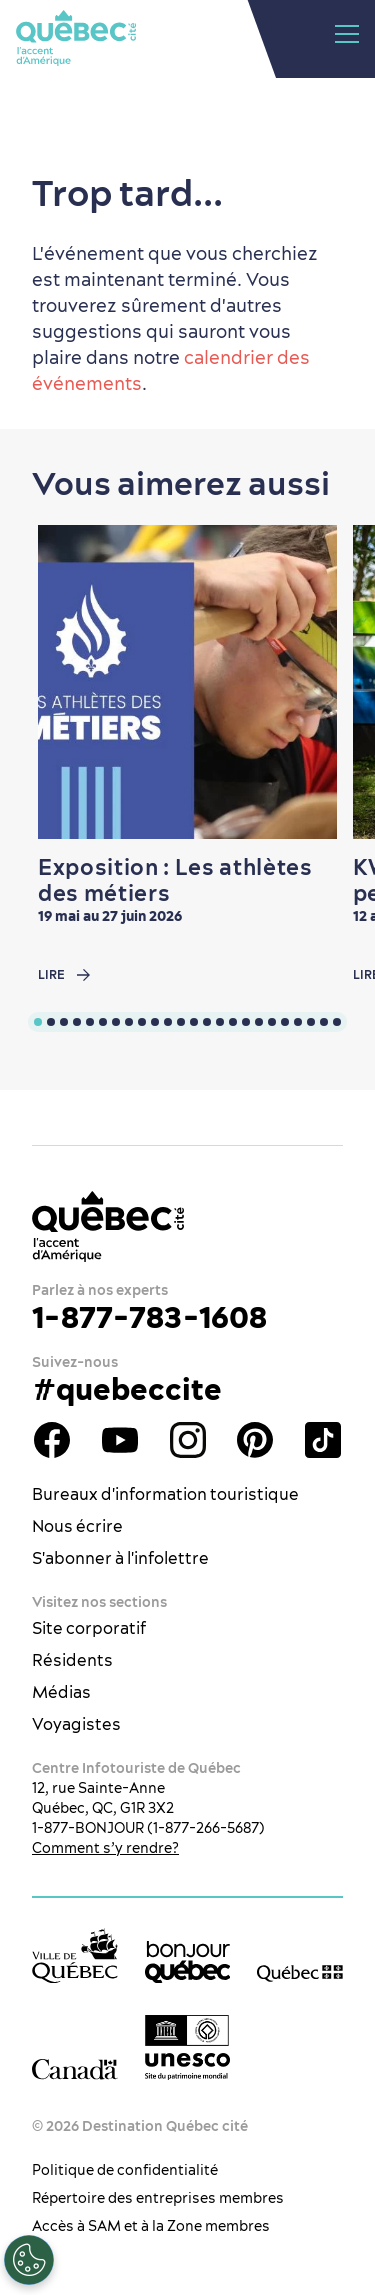 The image size is (375, 2295). Describe the element at coordinates (105, 1848) in the screenshot. I see `Comment s’y rendre?` at that location.